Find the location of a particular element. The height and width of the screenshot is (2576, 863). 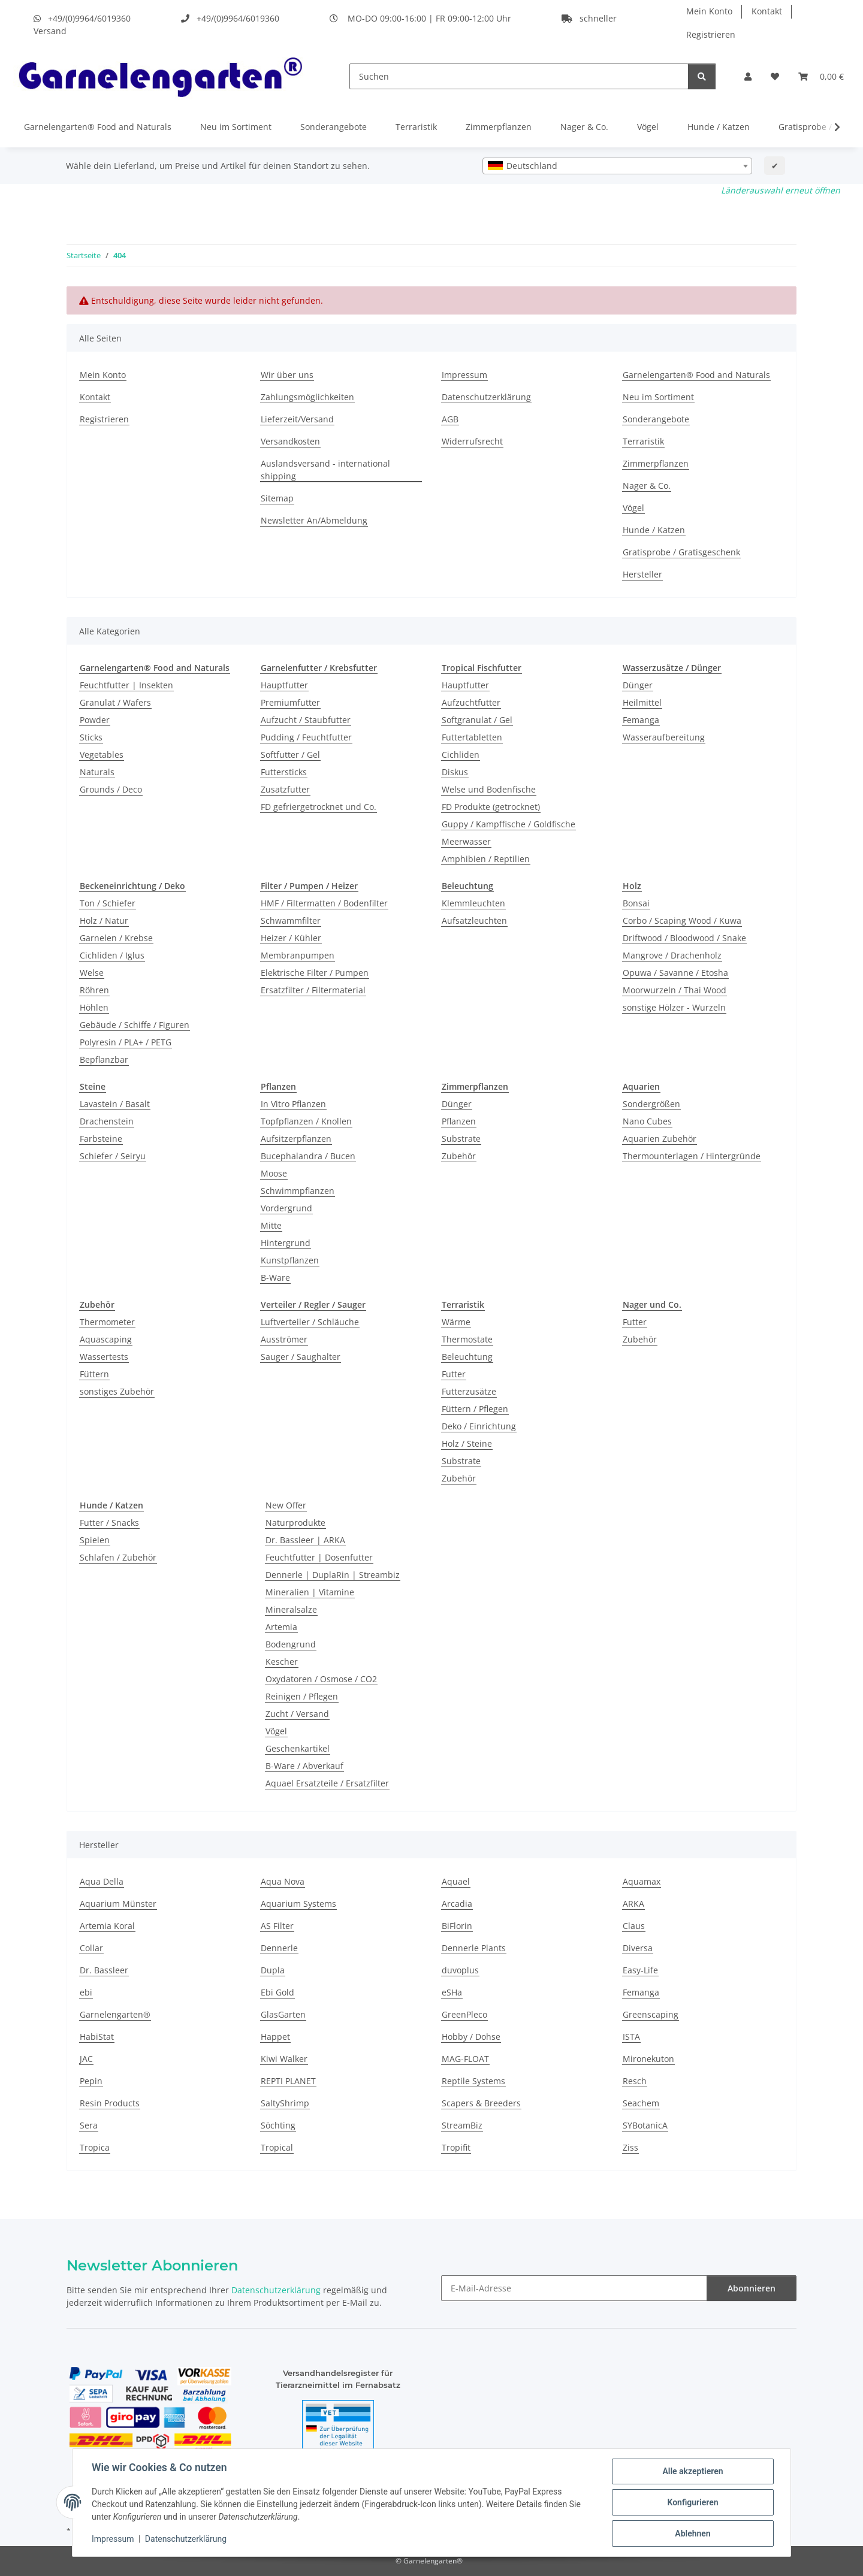

Alle akzeptieren is located at coordinates (692, 2471).